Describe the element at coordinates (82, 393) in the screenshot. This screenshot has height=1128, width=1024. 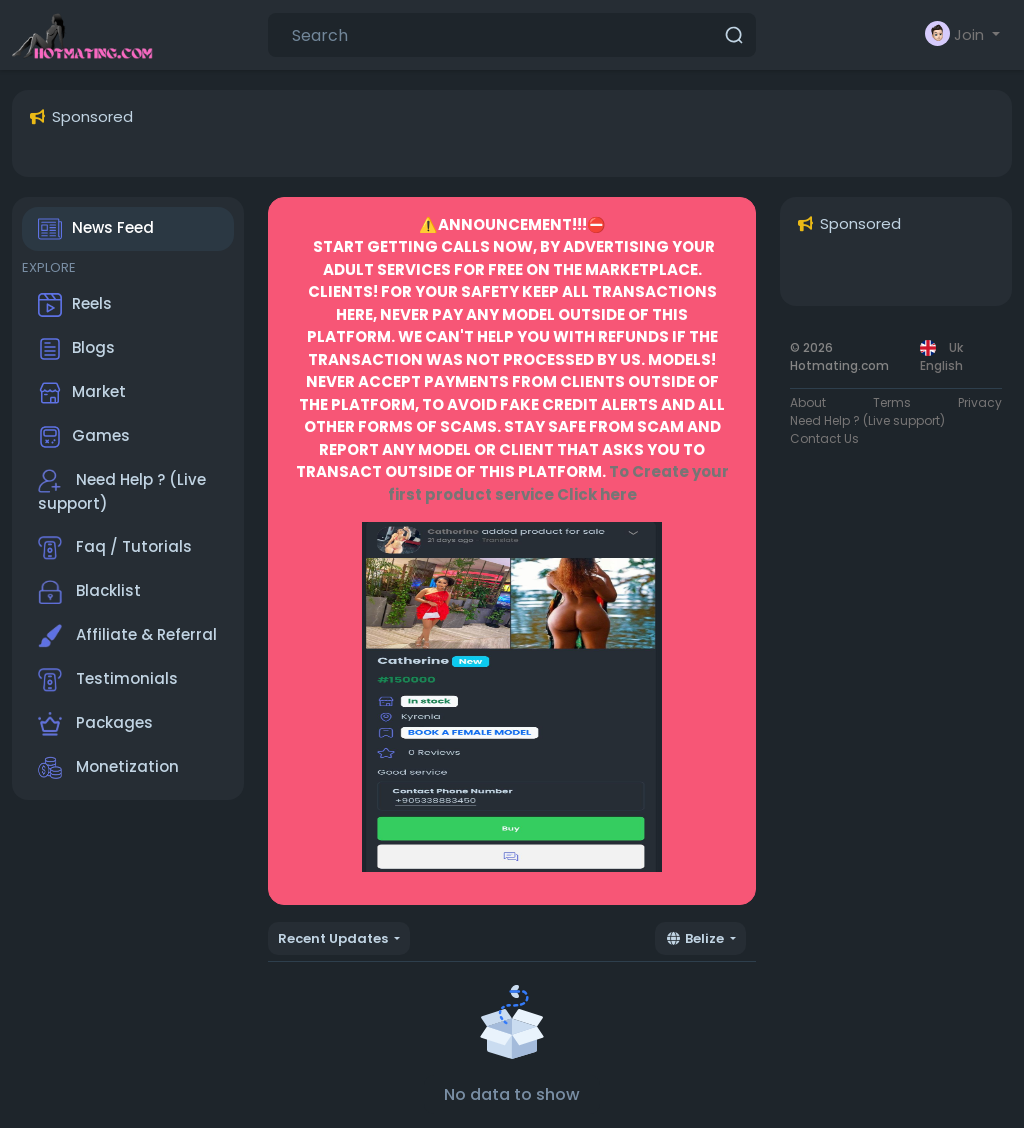
I see `Market` at that location.